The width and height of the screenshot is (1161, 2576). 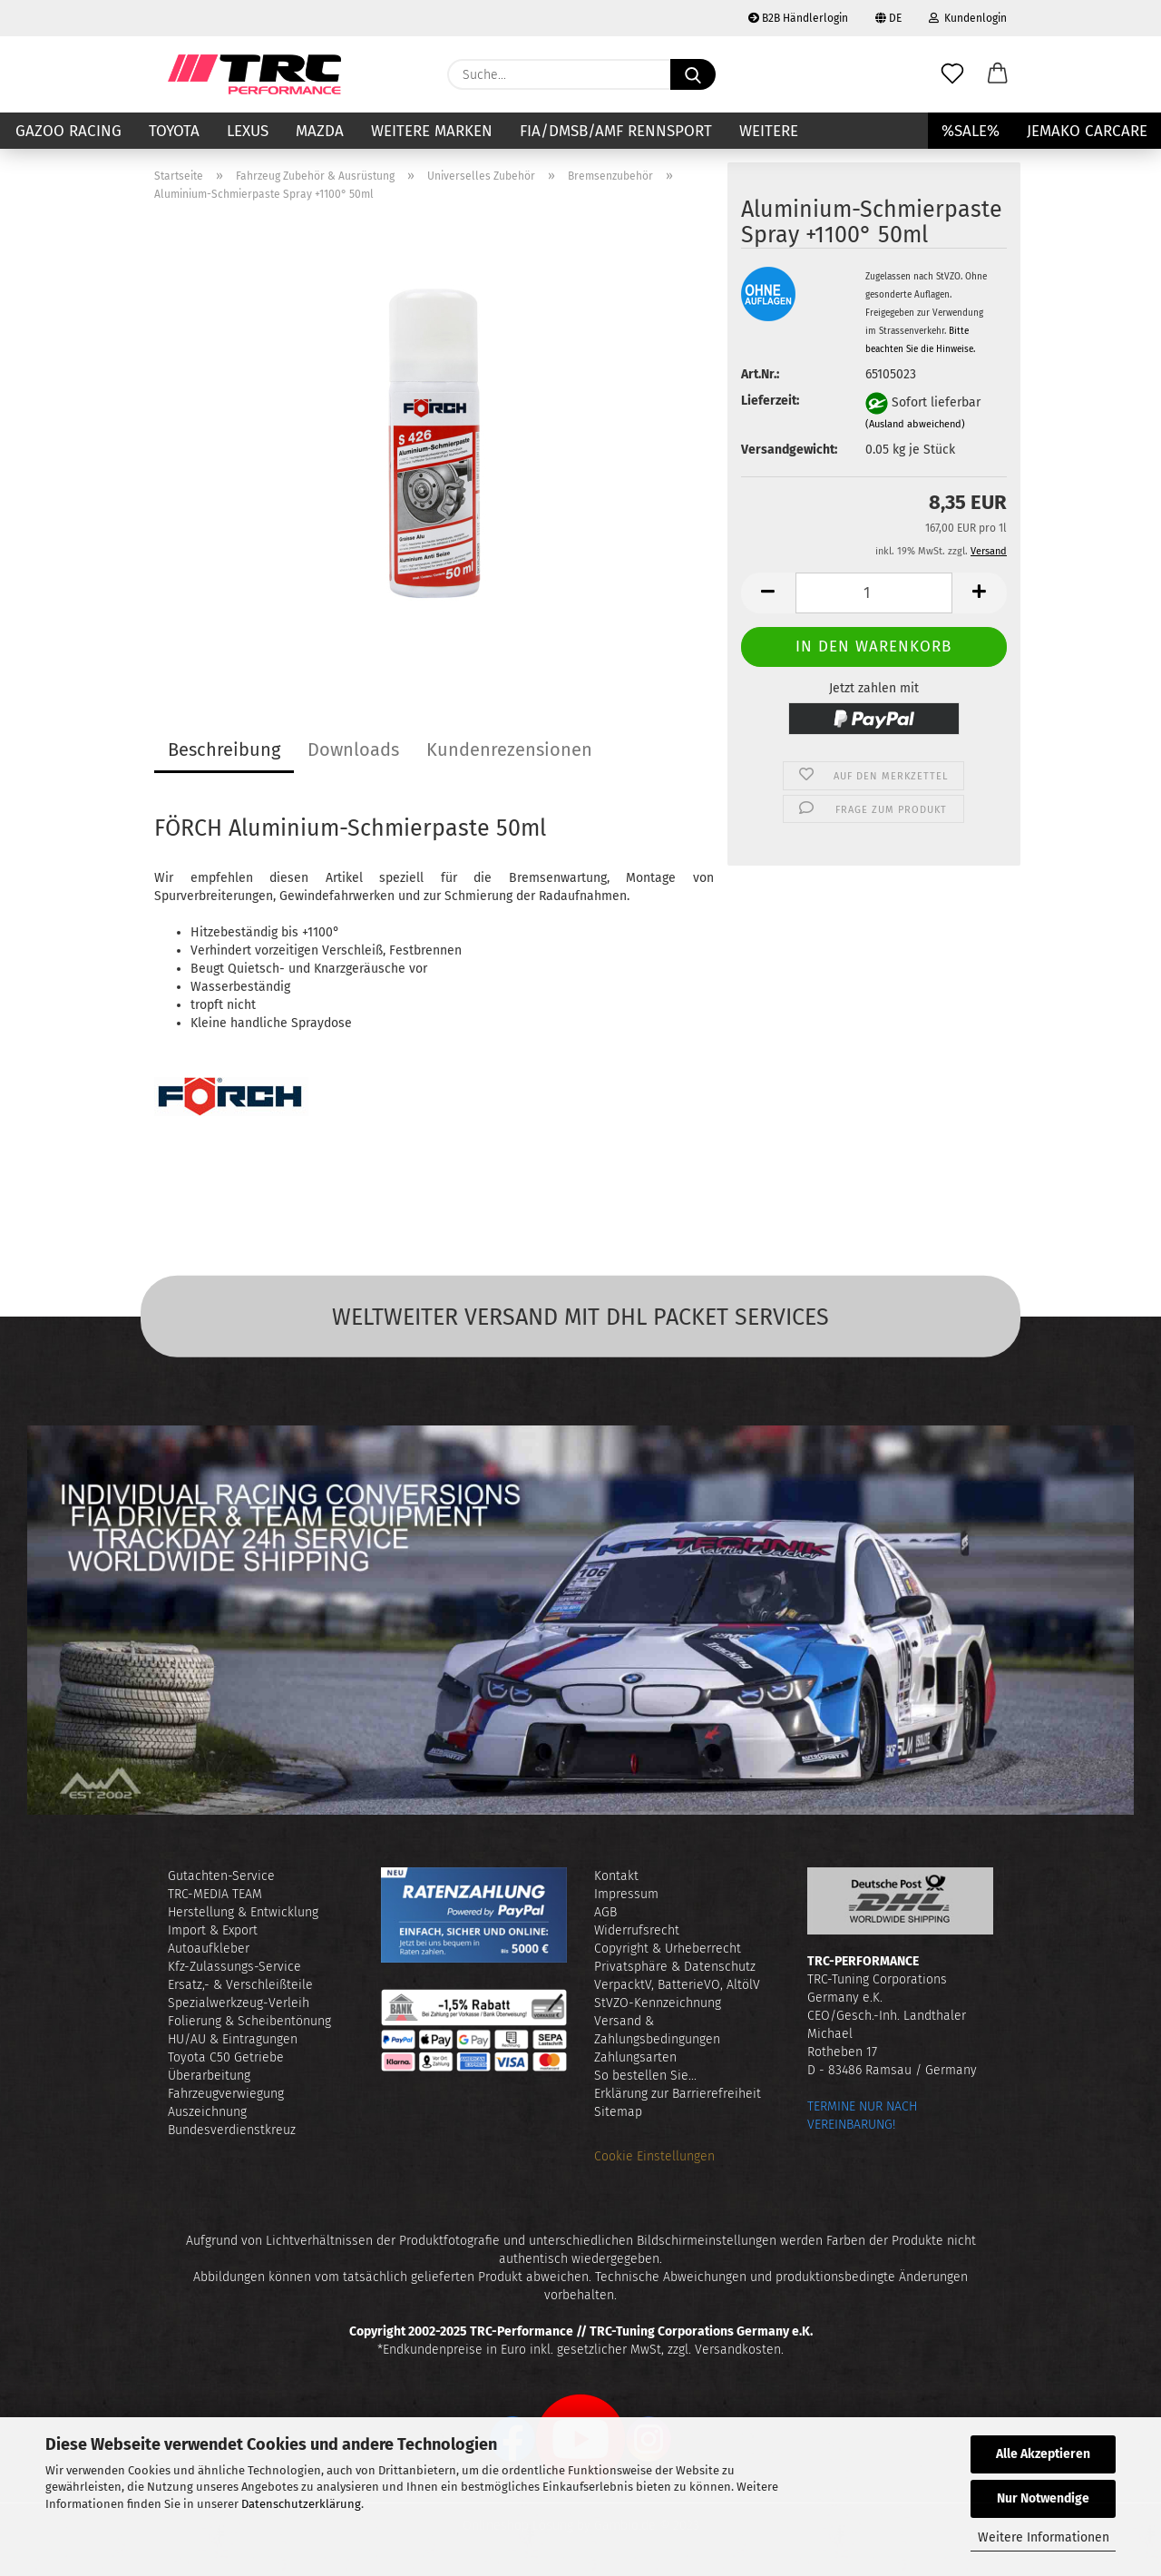 I want to click on Downloads, so click(x=353, y=749).